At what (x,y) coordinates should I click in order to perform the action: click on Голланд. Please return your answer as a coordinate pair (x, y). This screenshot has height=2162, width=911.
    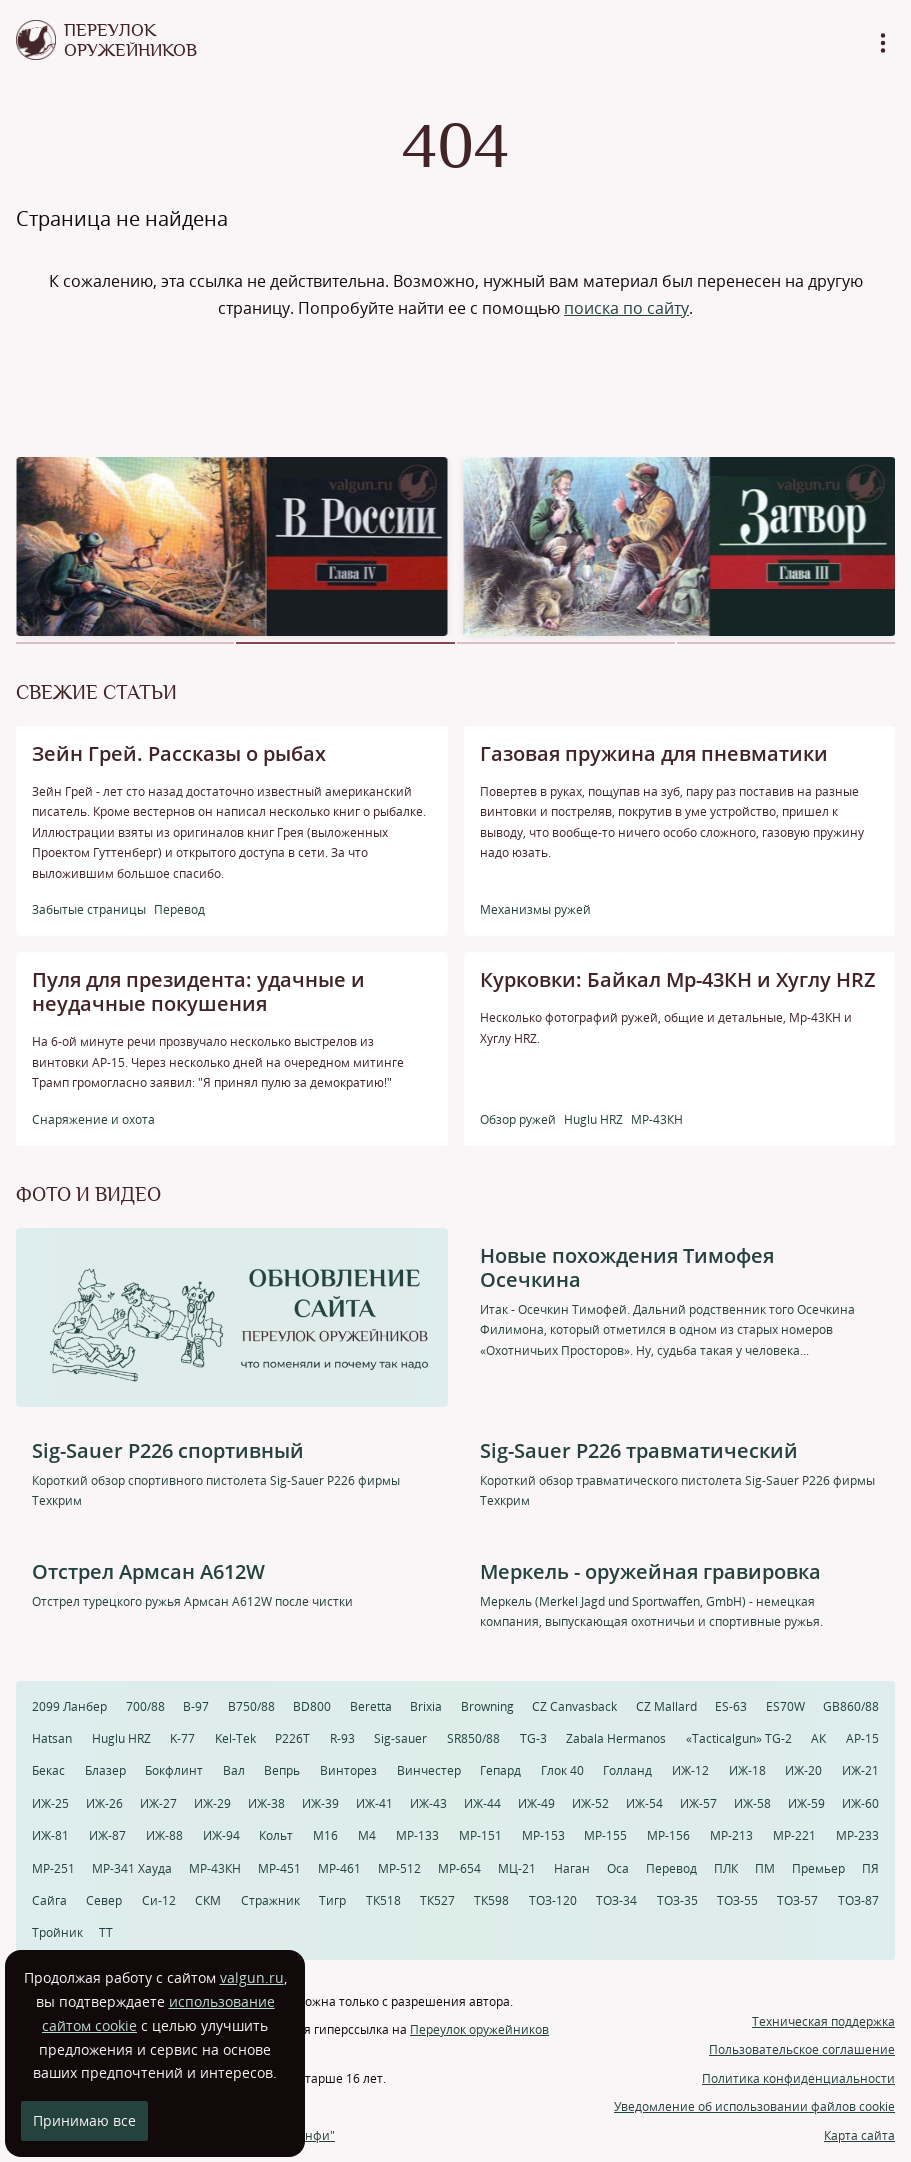
    Looking at the image, I should click on (627, 1770).